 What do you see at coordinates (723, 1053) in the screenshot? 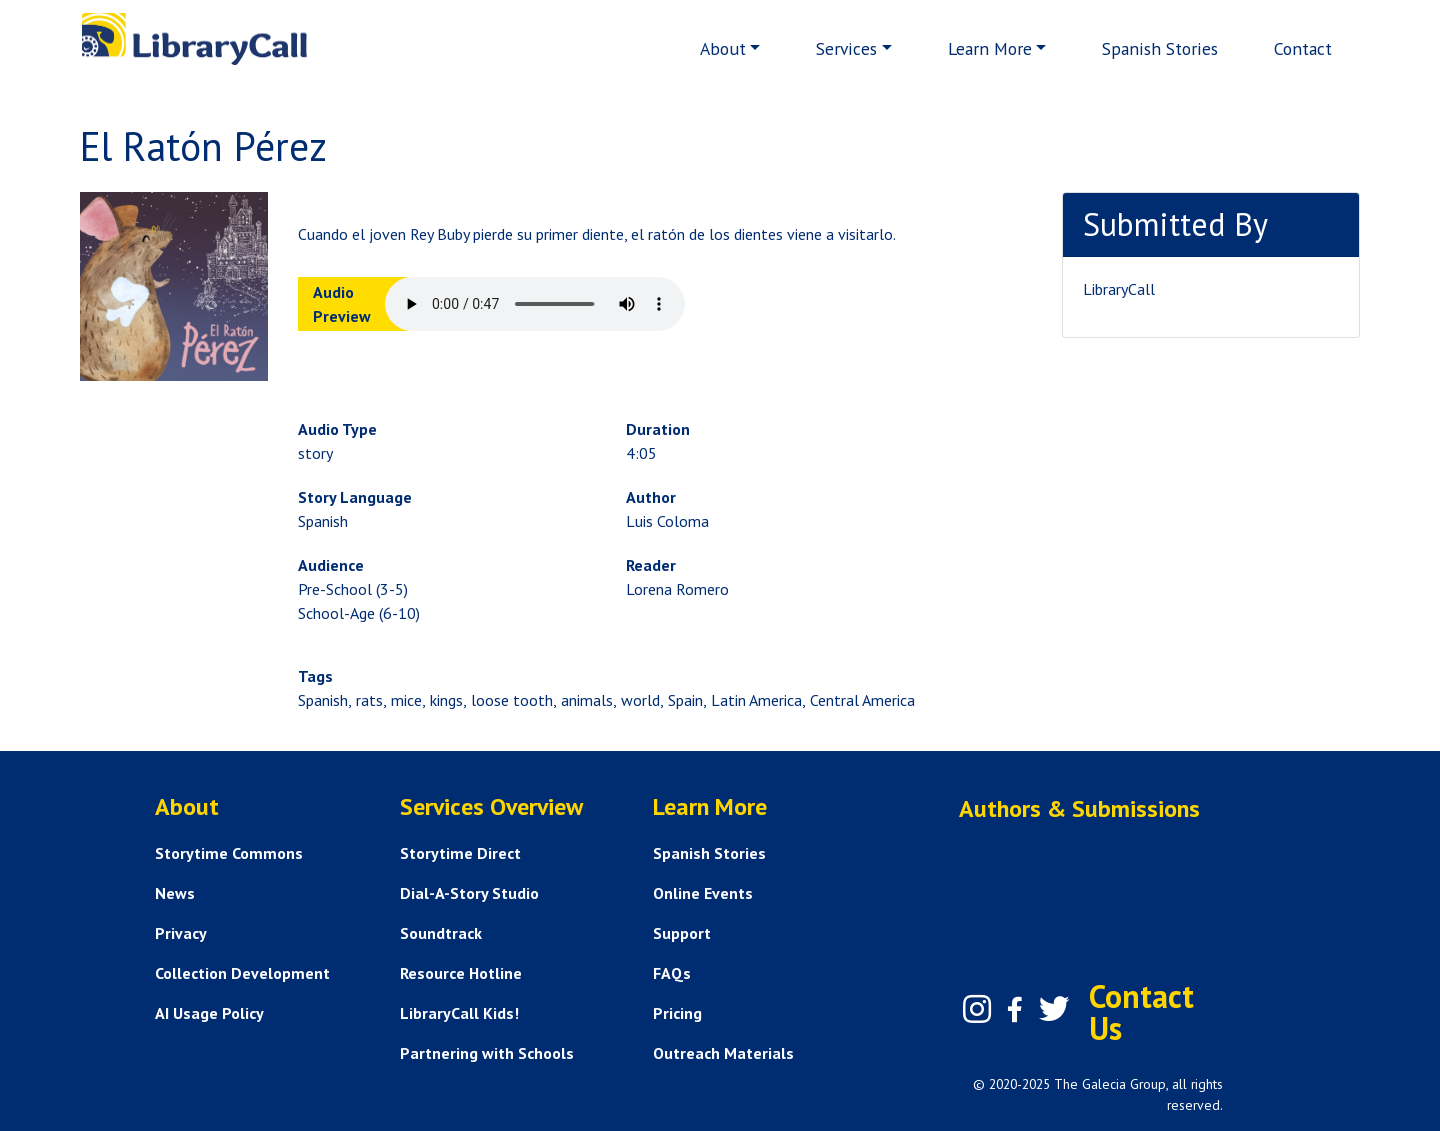
I see `Outreach Materials` at bounding box center [723, 1053].